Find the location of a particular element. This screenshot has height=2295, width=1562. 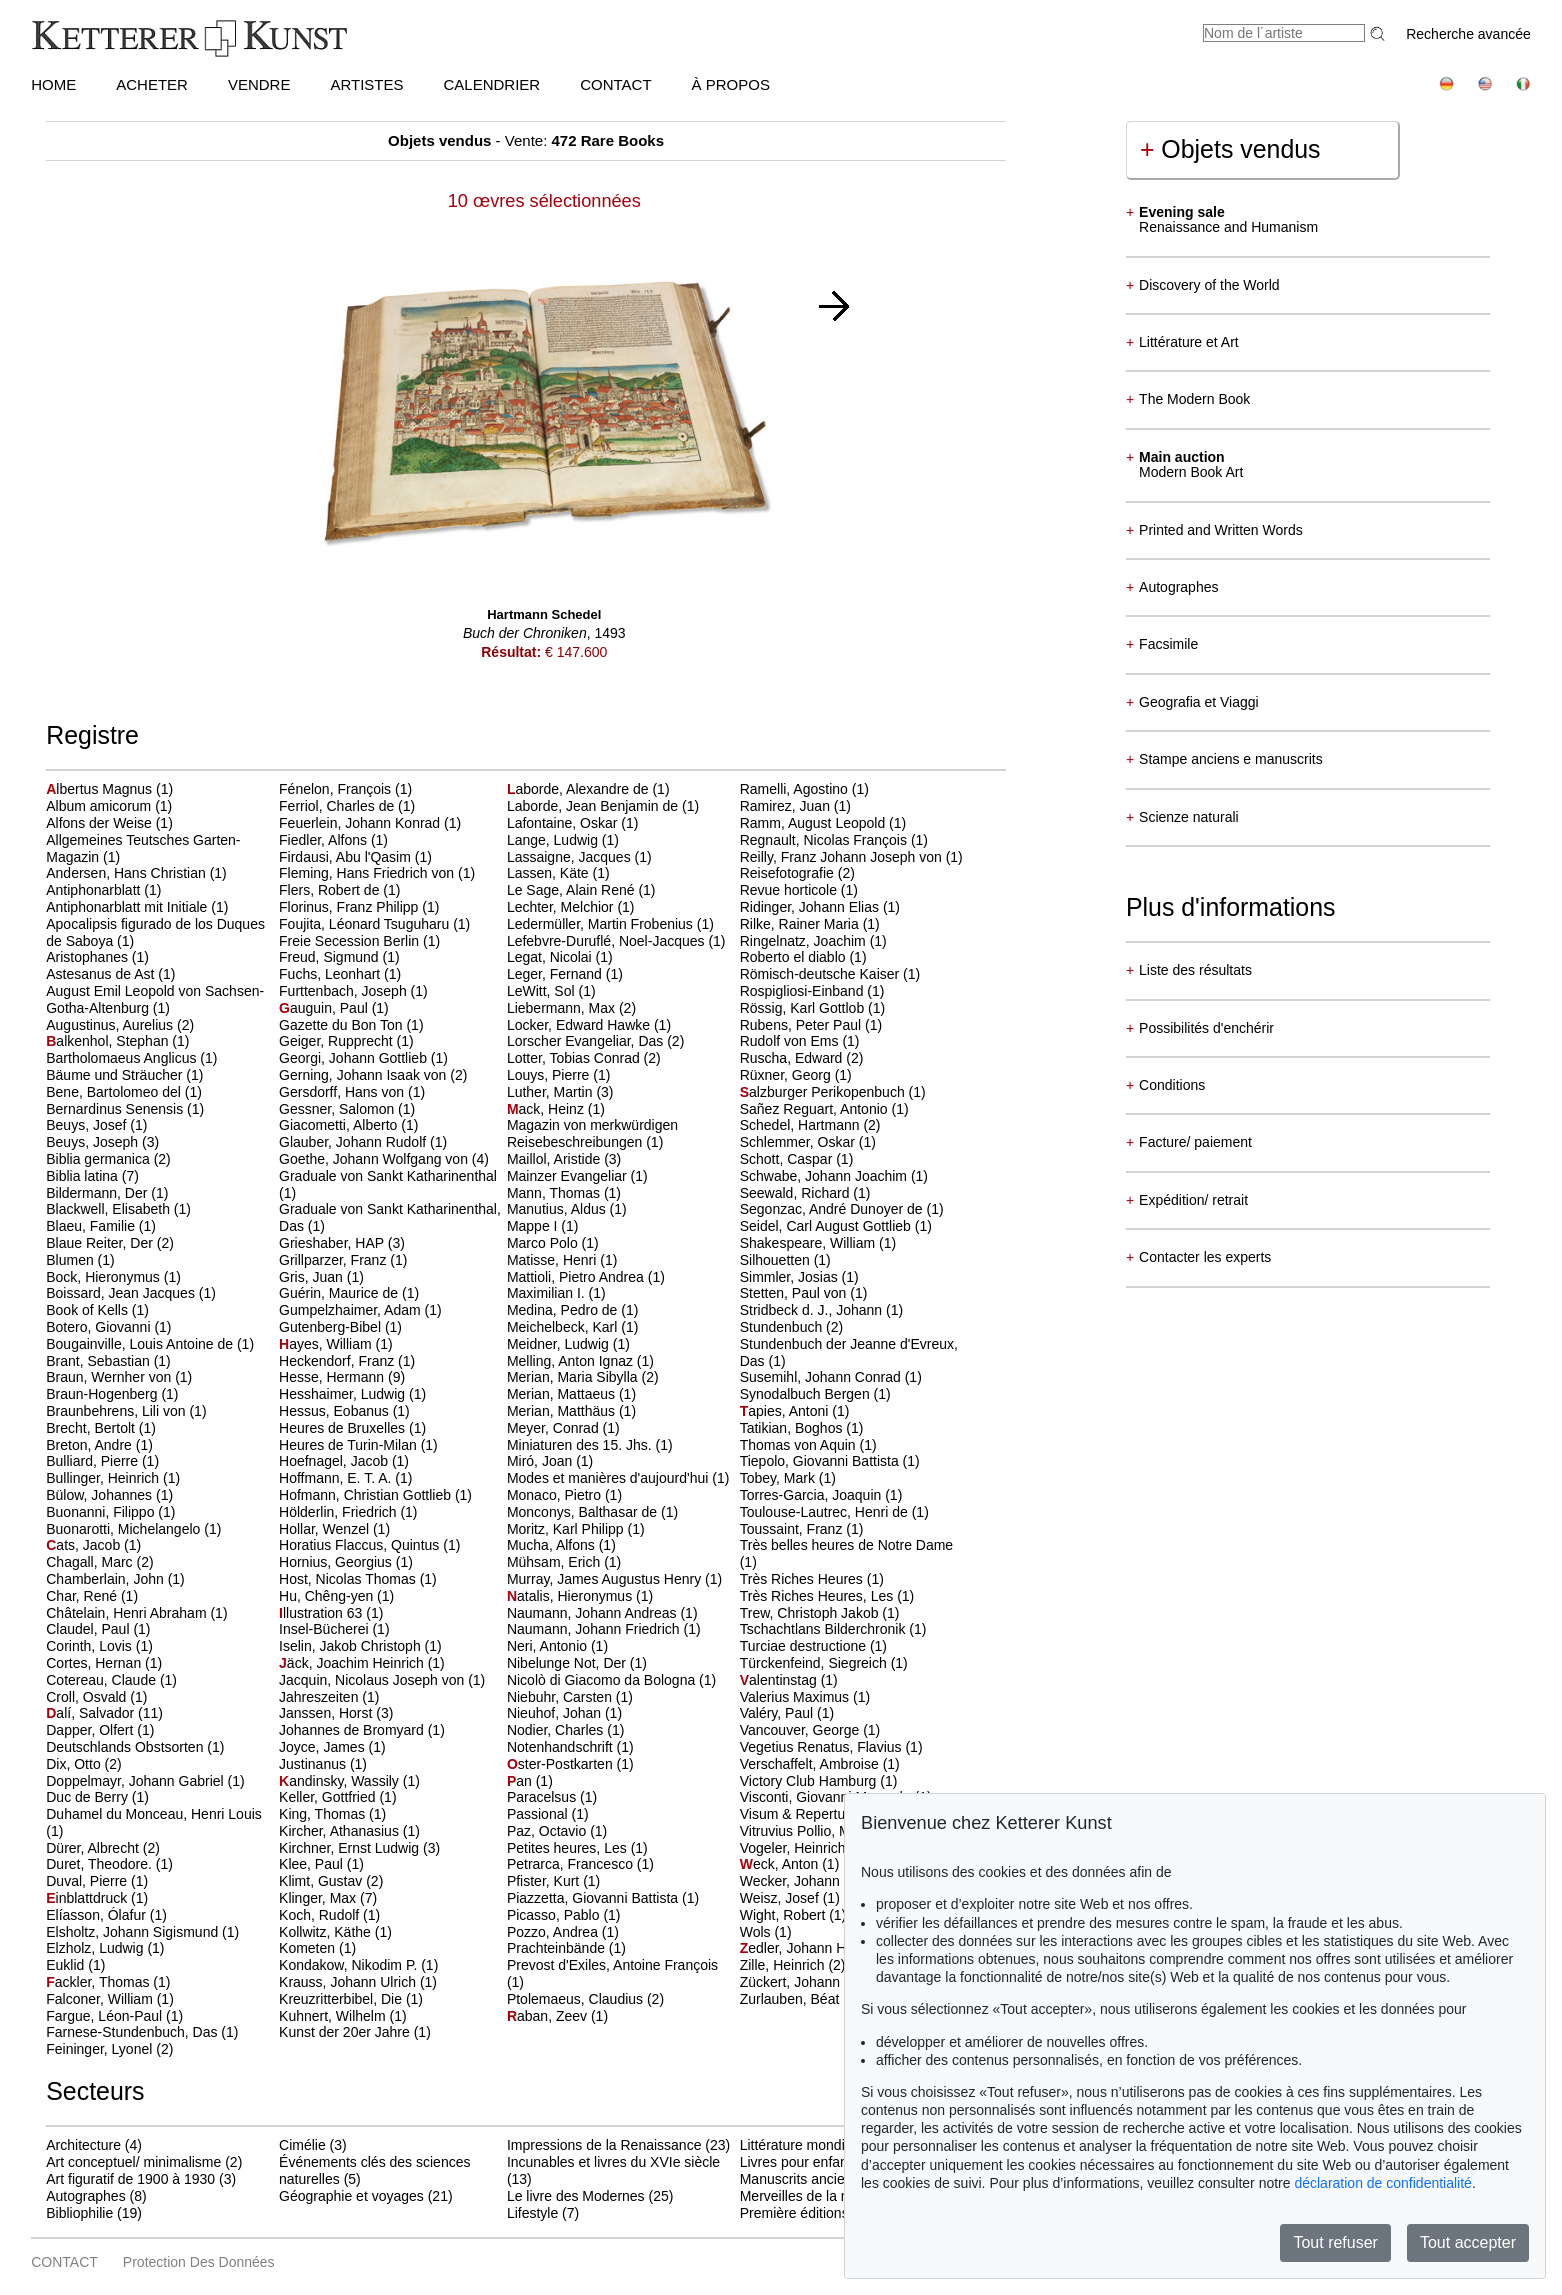

Schlemmer, Oskar is located at coordinates (799, 1142).